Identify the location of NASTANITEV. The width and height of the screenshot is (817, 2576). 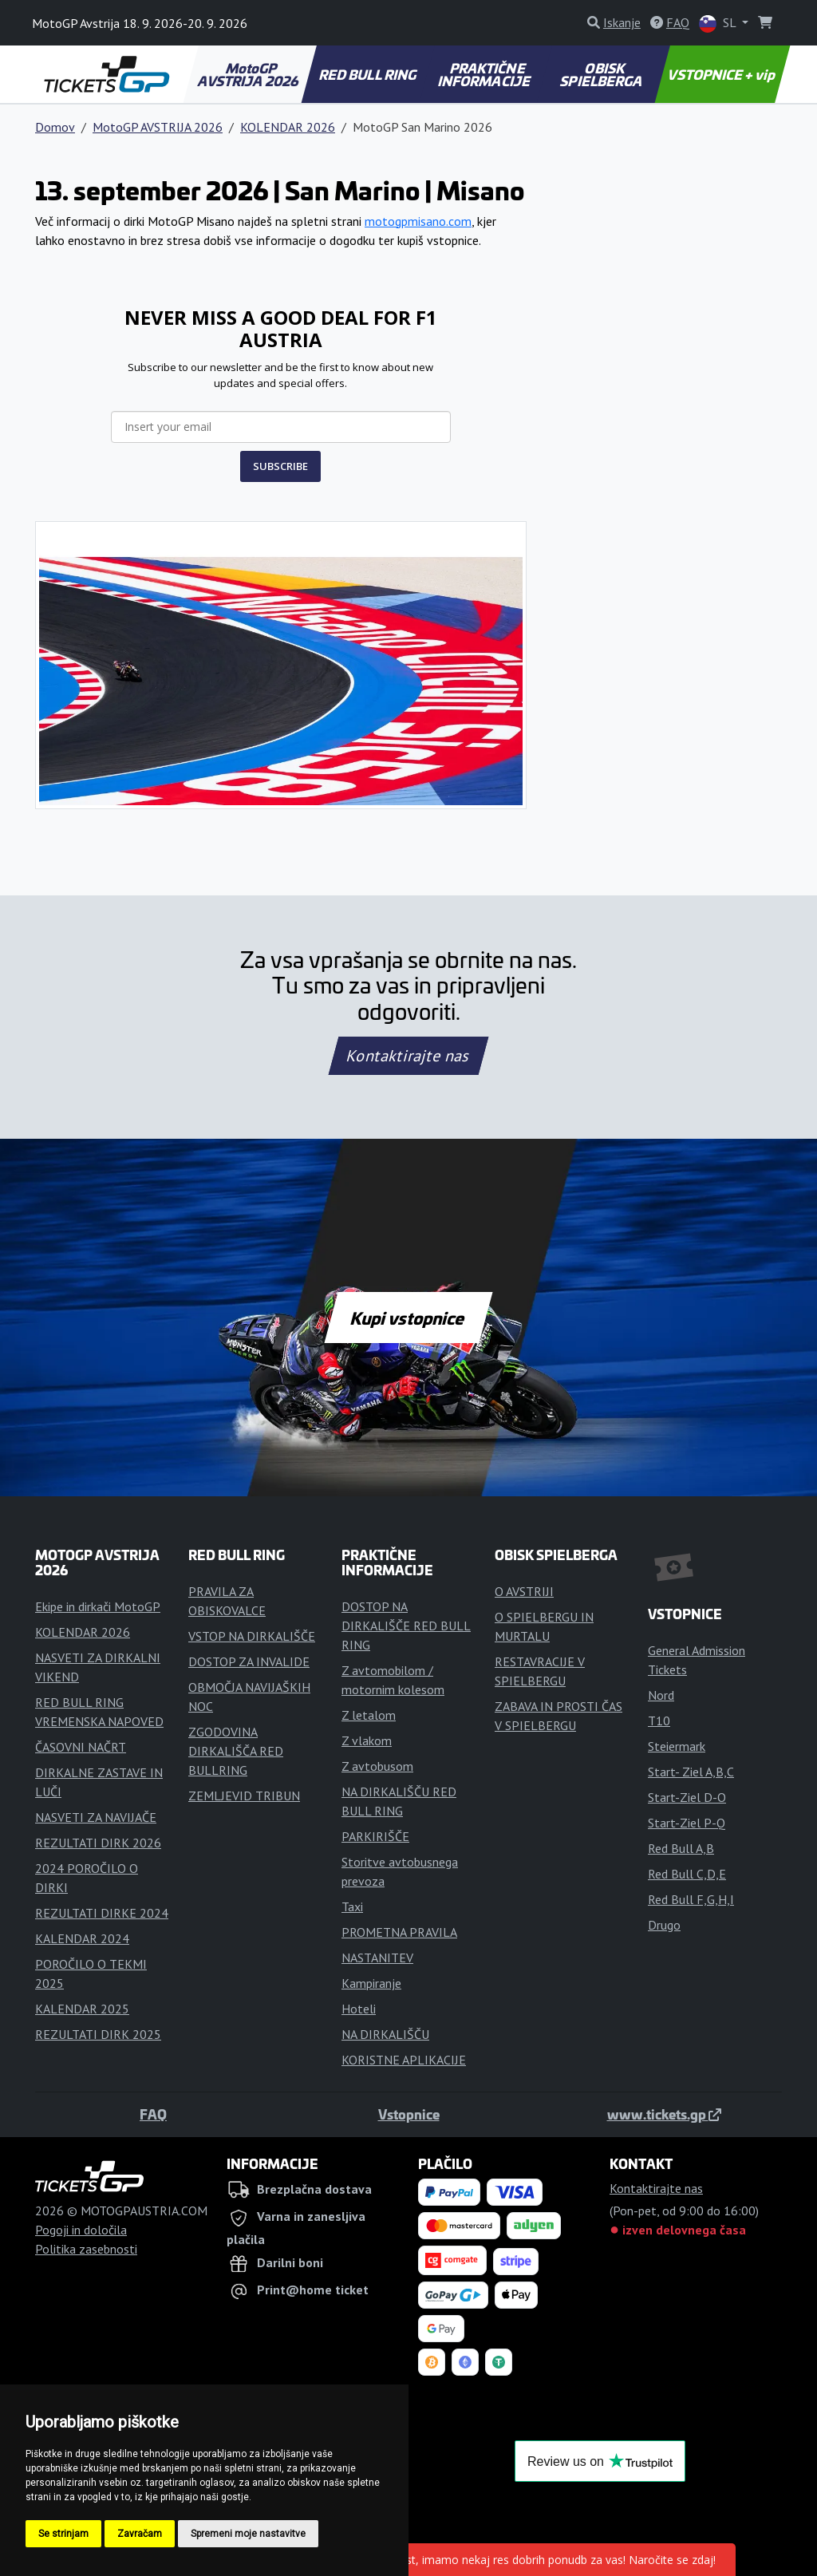
(377, 1958).